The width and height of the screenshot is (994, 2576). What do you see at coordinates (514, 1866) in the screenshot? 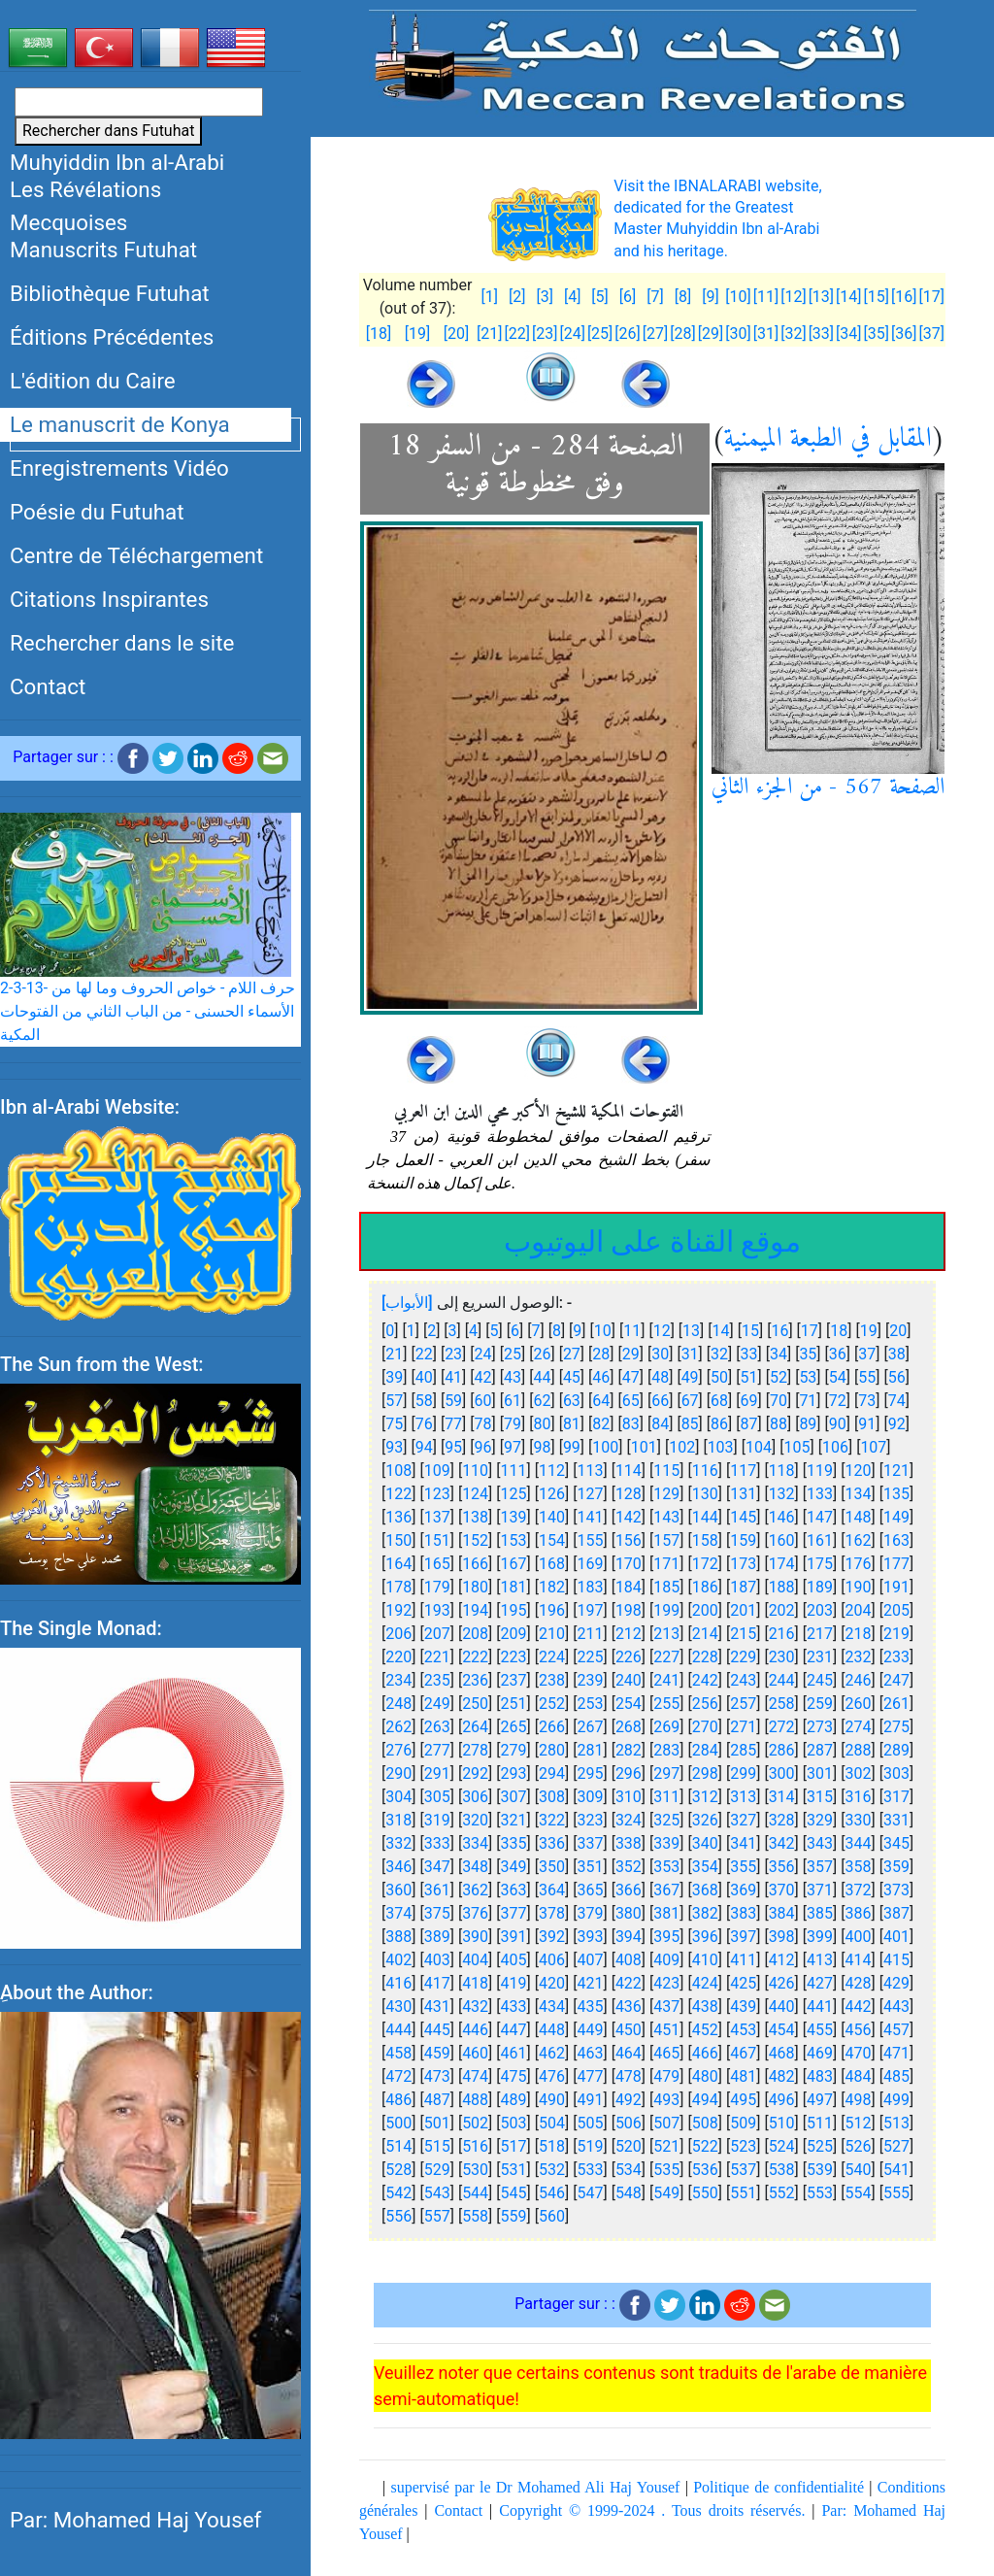
I see `349` at bounding box center [514, 1866].